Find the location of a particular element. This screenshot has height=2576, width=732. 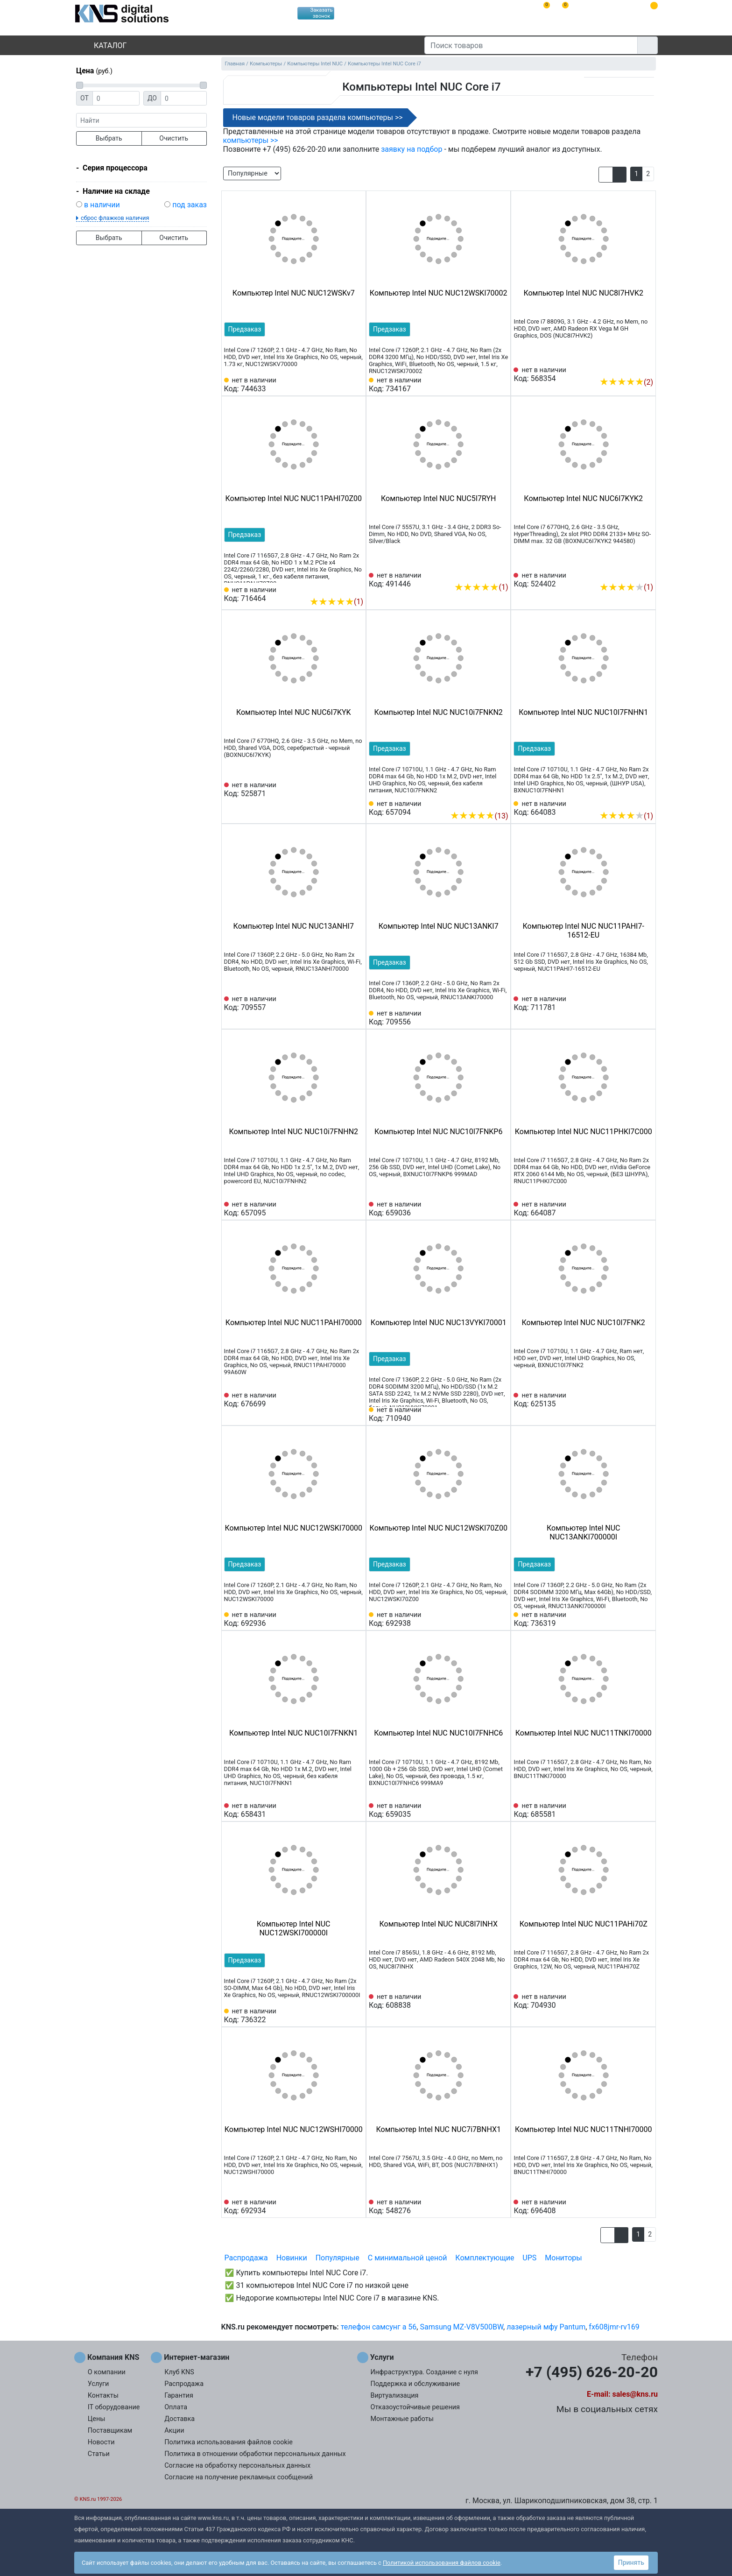

[Сравнить 657095] is located at coordinates (340, 1208).